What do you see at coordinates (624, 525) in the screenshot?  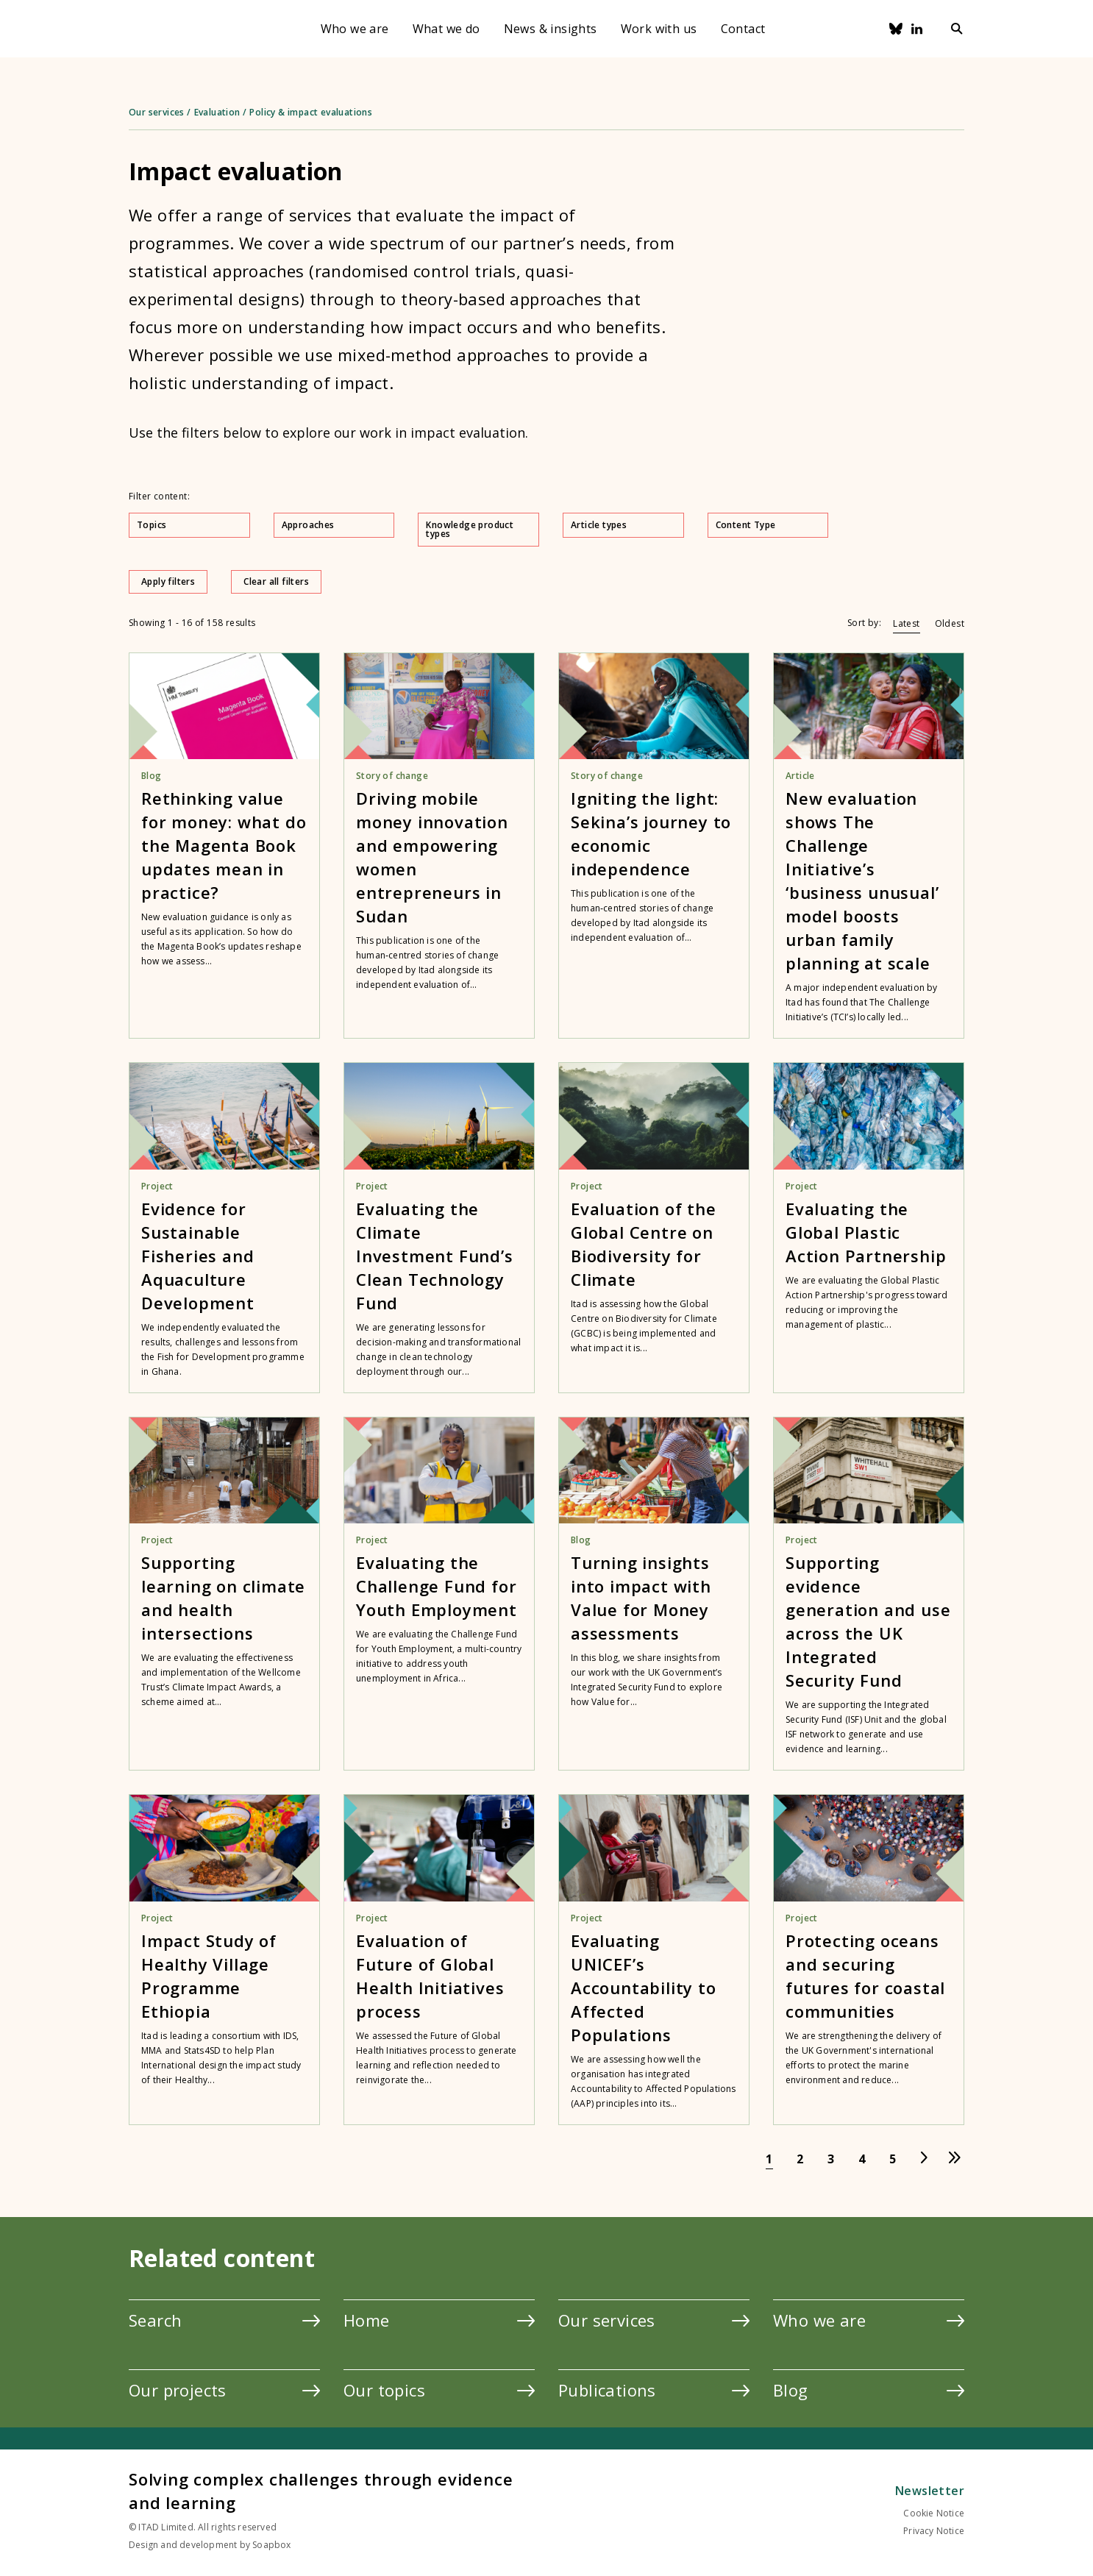 I see `Article types` at bounding box center [624, 525].